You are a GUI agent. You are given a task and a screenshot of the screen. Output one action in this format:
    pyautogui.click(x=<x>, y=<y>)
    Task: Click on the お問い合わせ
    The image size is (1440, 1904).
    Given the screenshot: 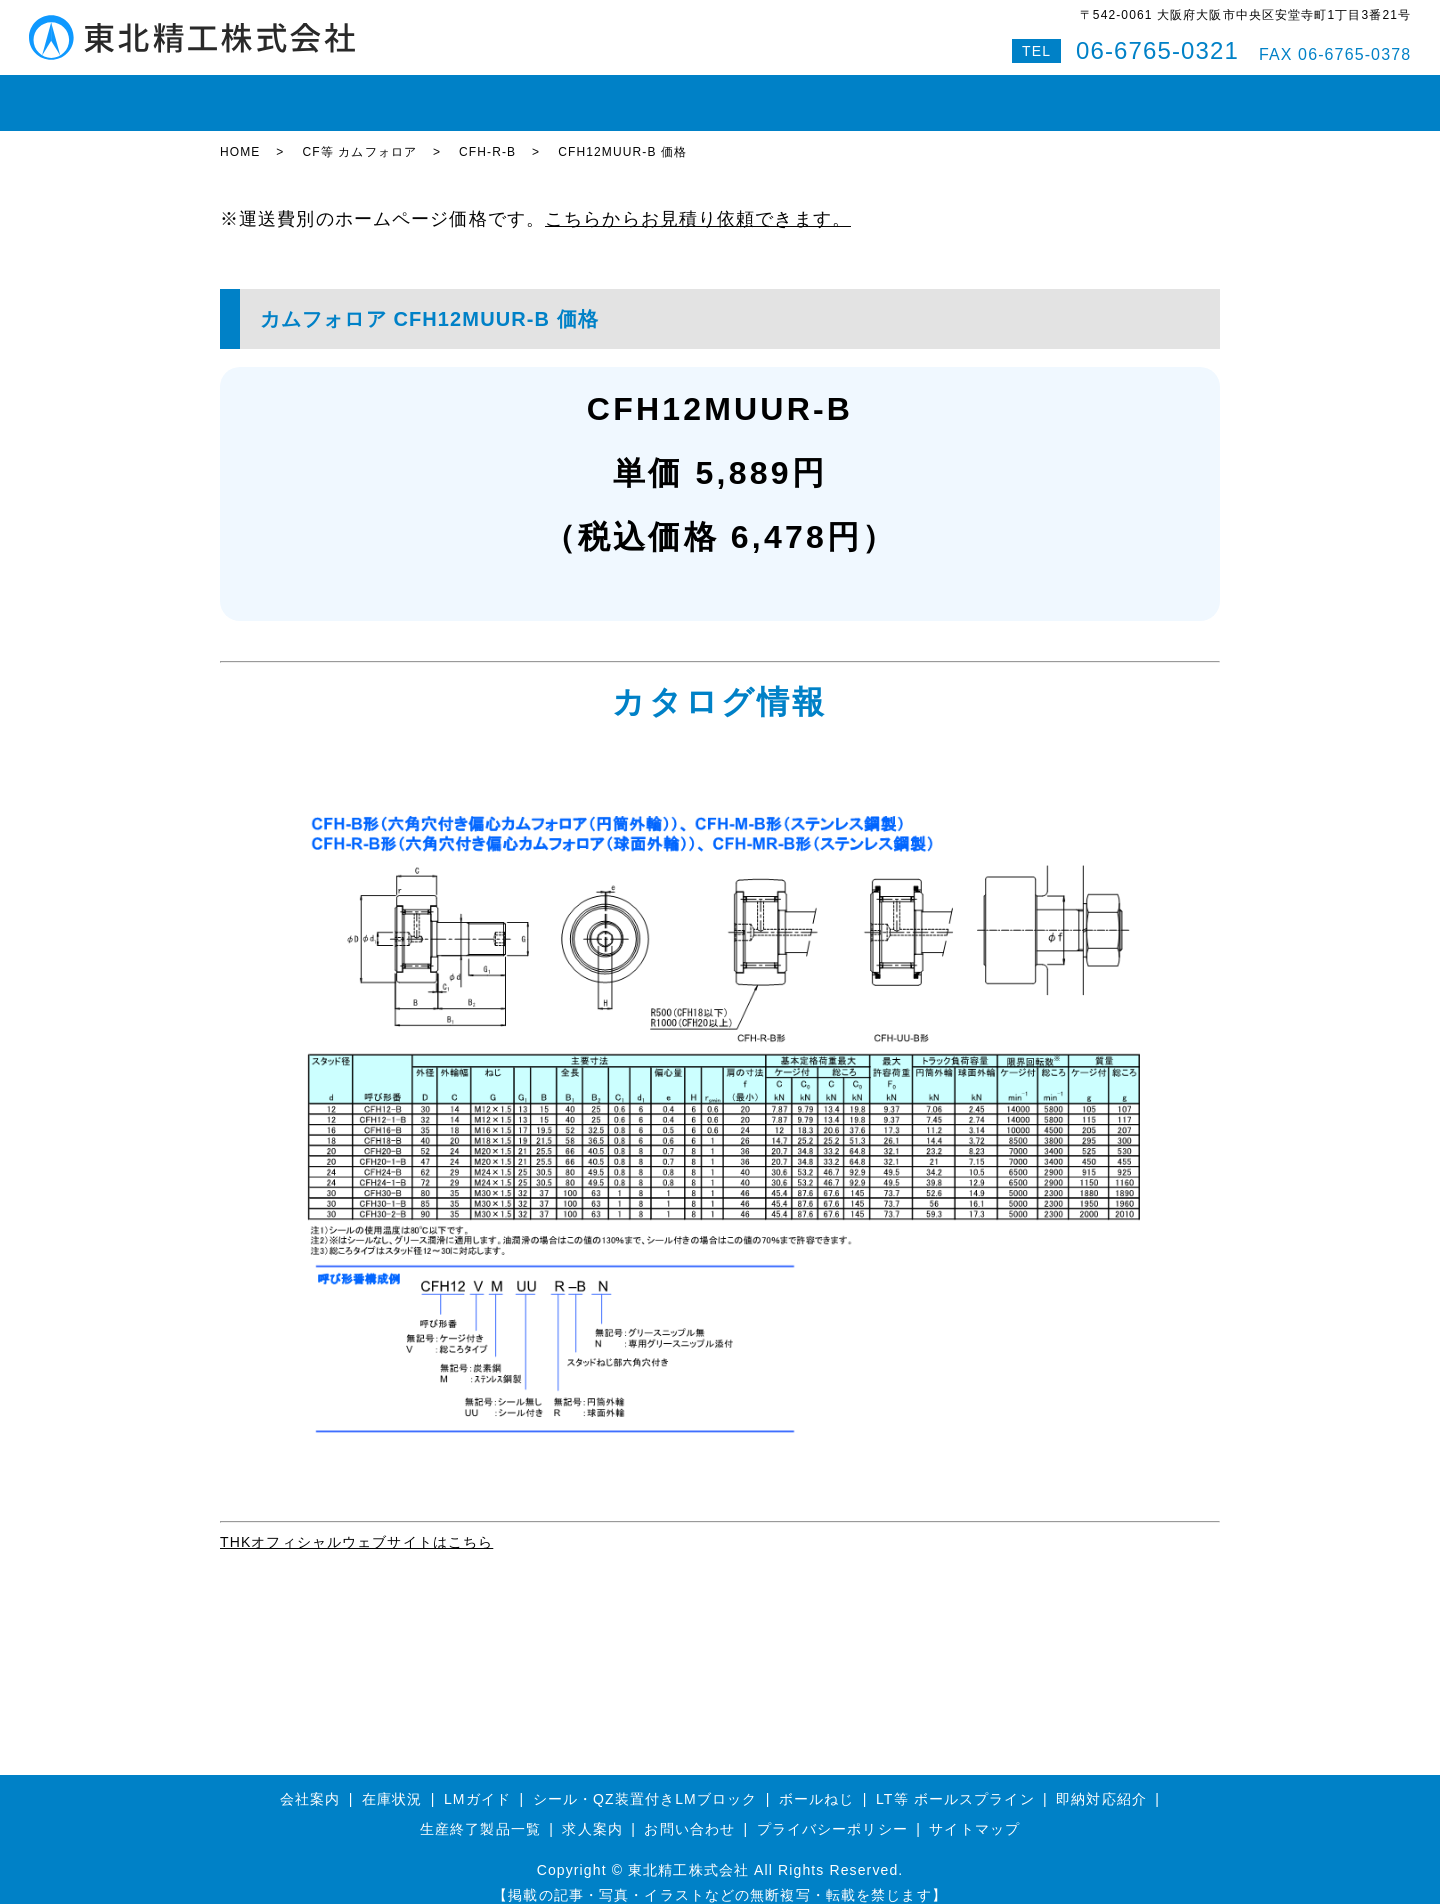 What is the action you would take?
    pyautogui.click(x=996, y=94)
    